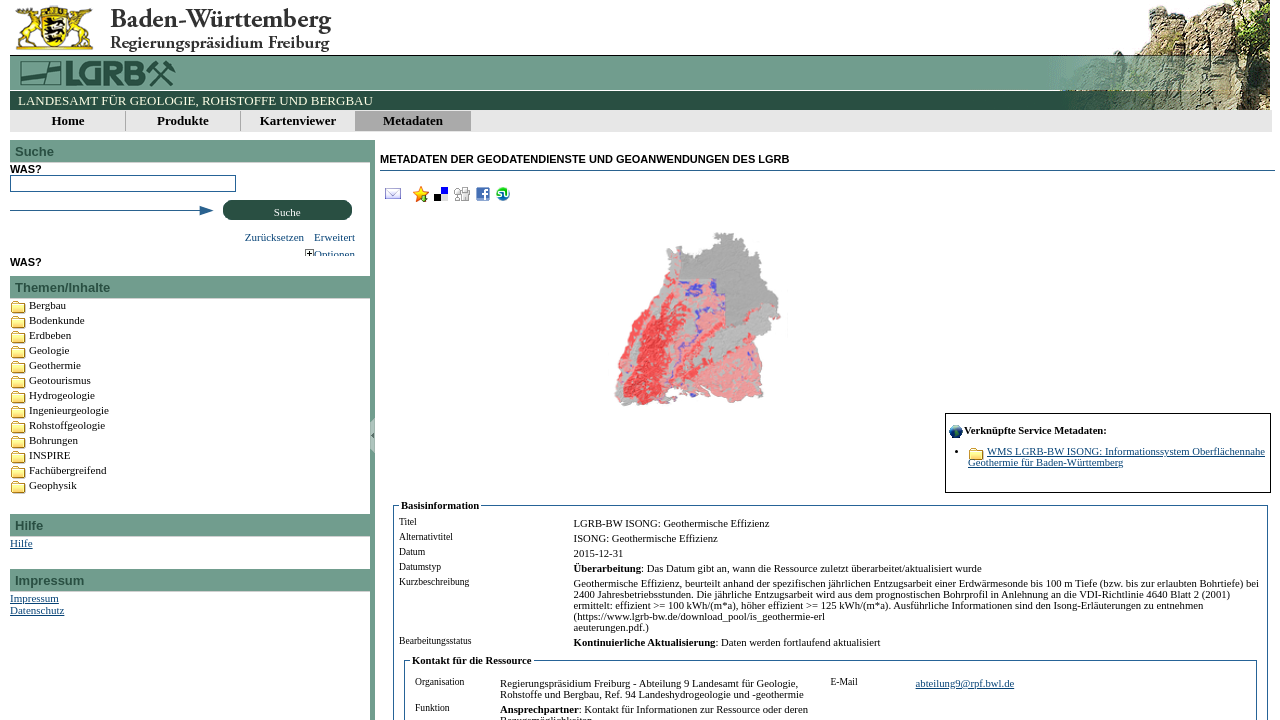 The height and width of the screenshot is (720, 1280). Describe the element at coordinates (67, 489) in the screenshot. I see `Fachübergreifend` at that location.